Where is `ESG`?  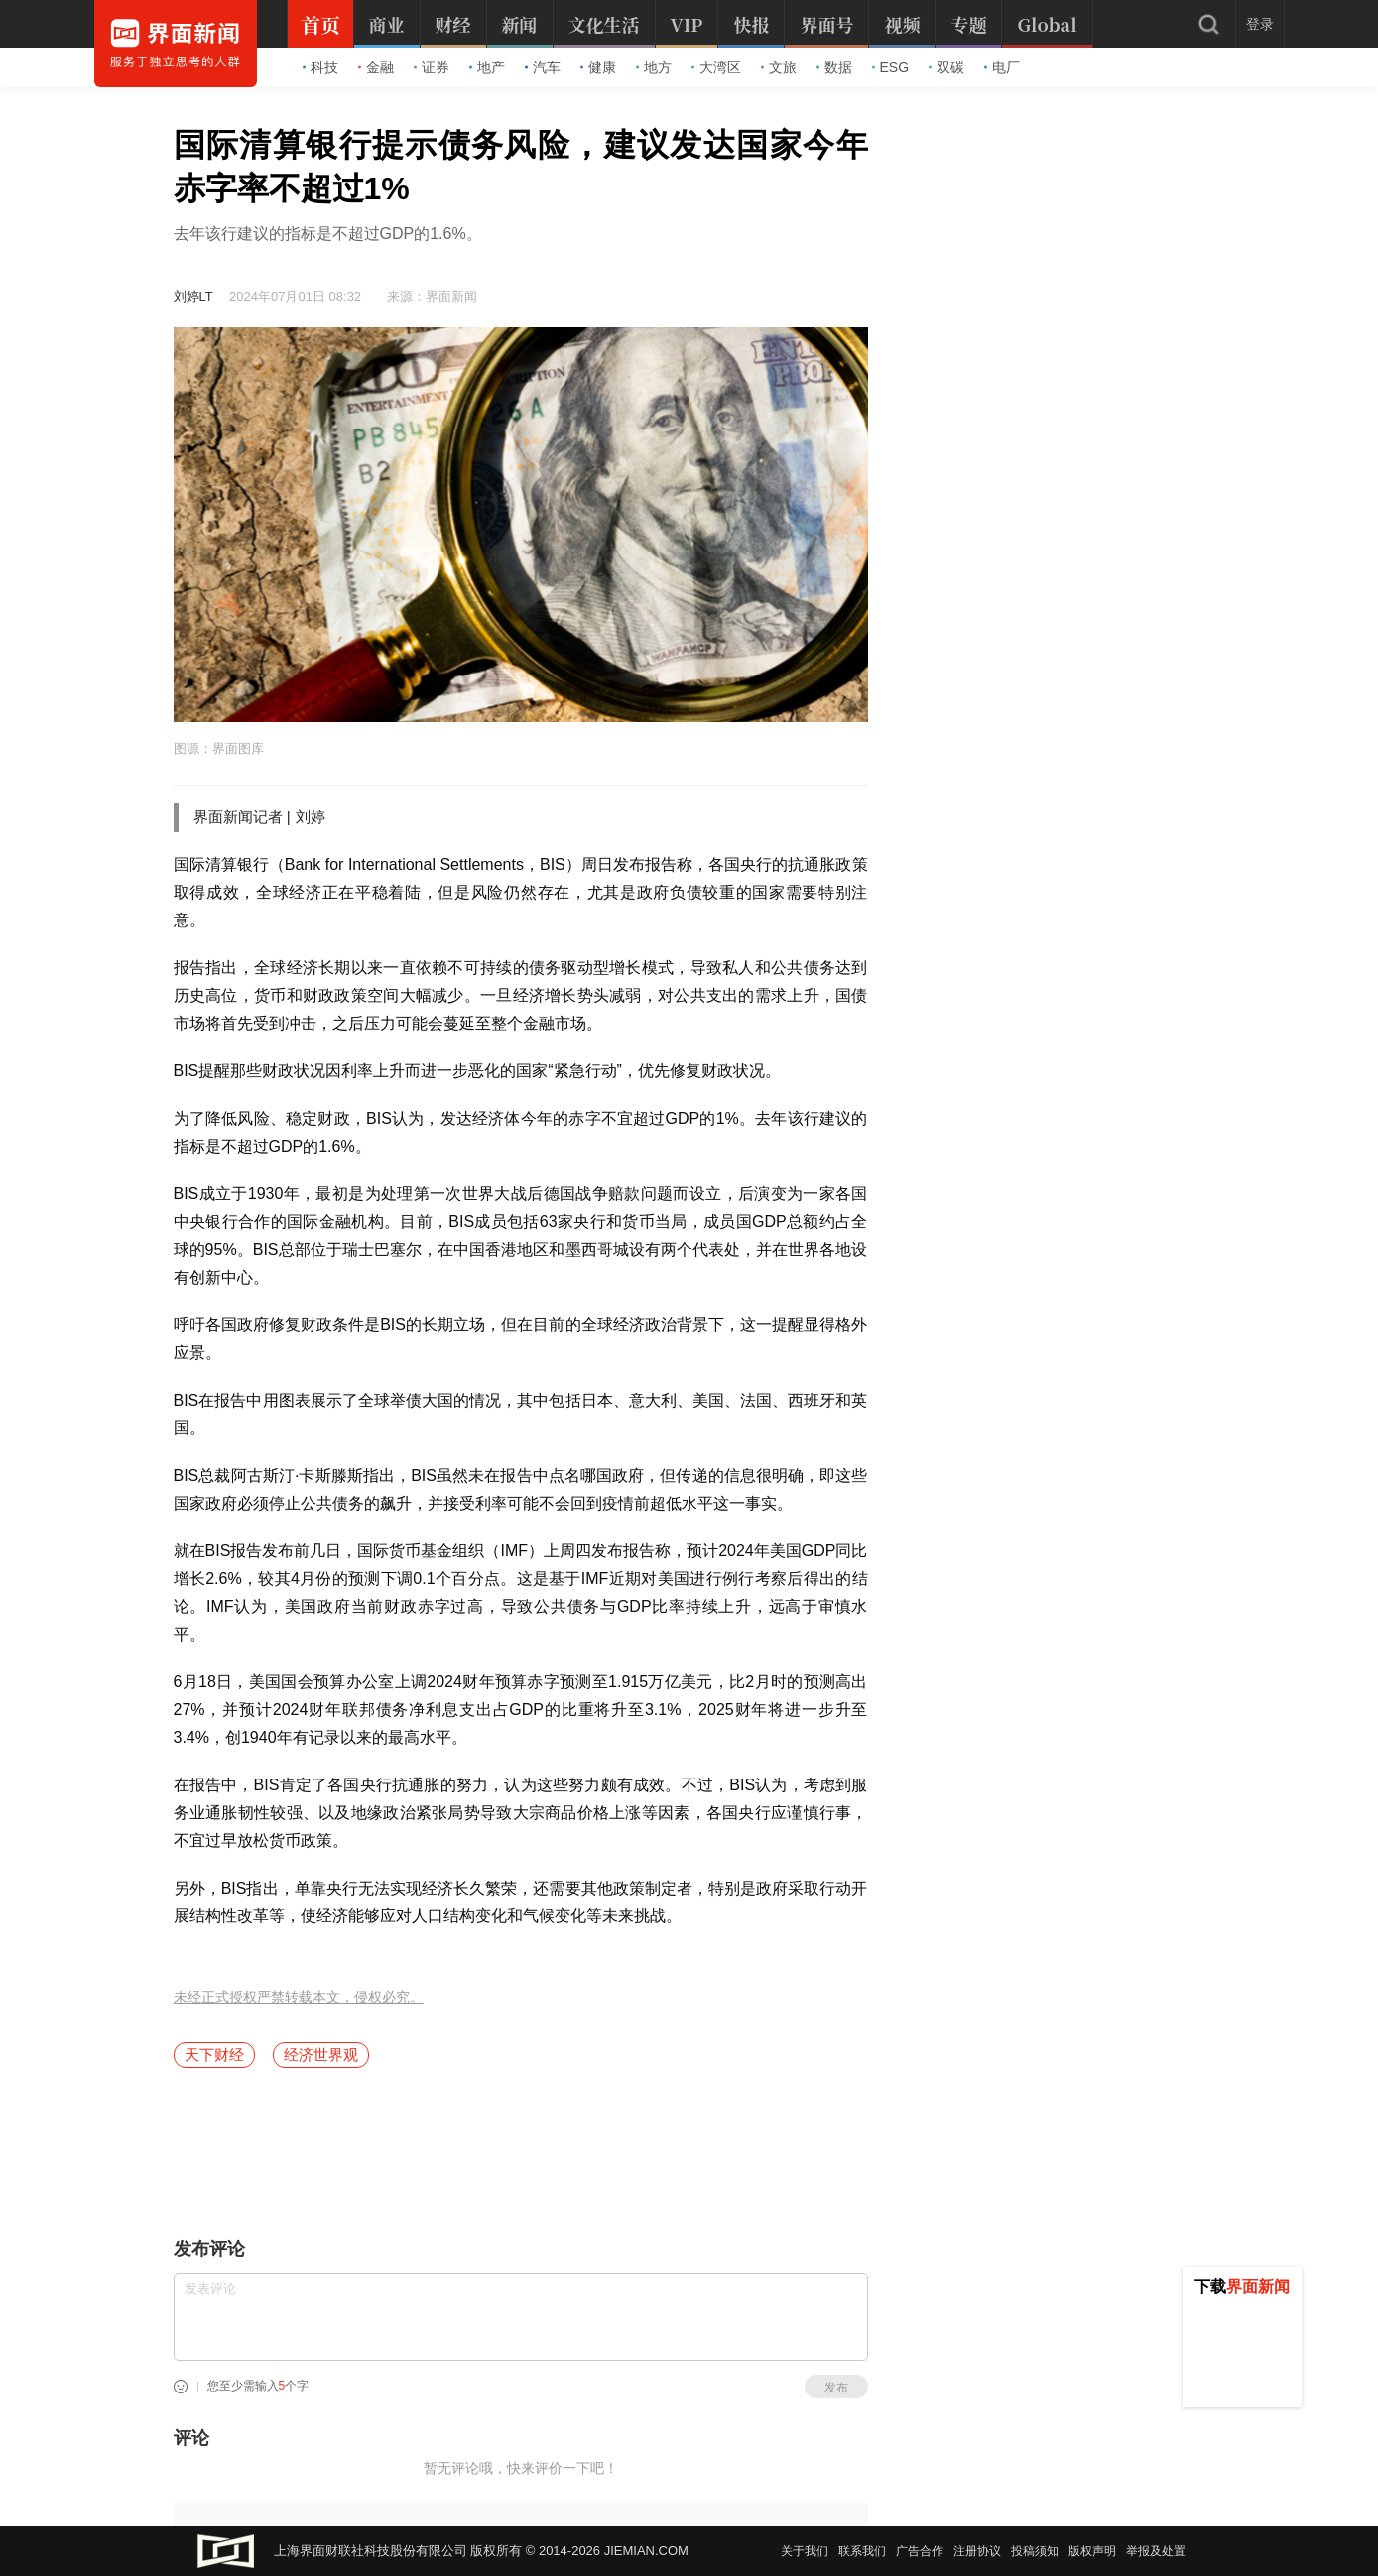 ESG is located at coordinates (891, 67).